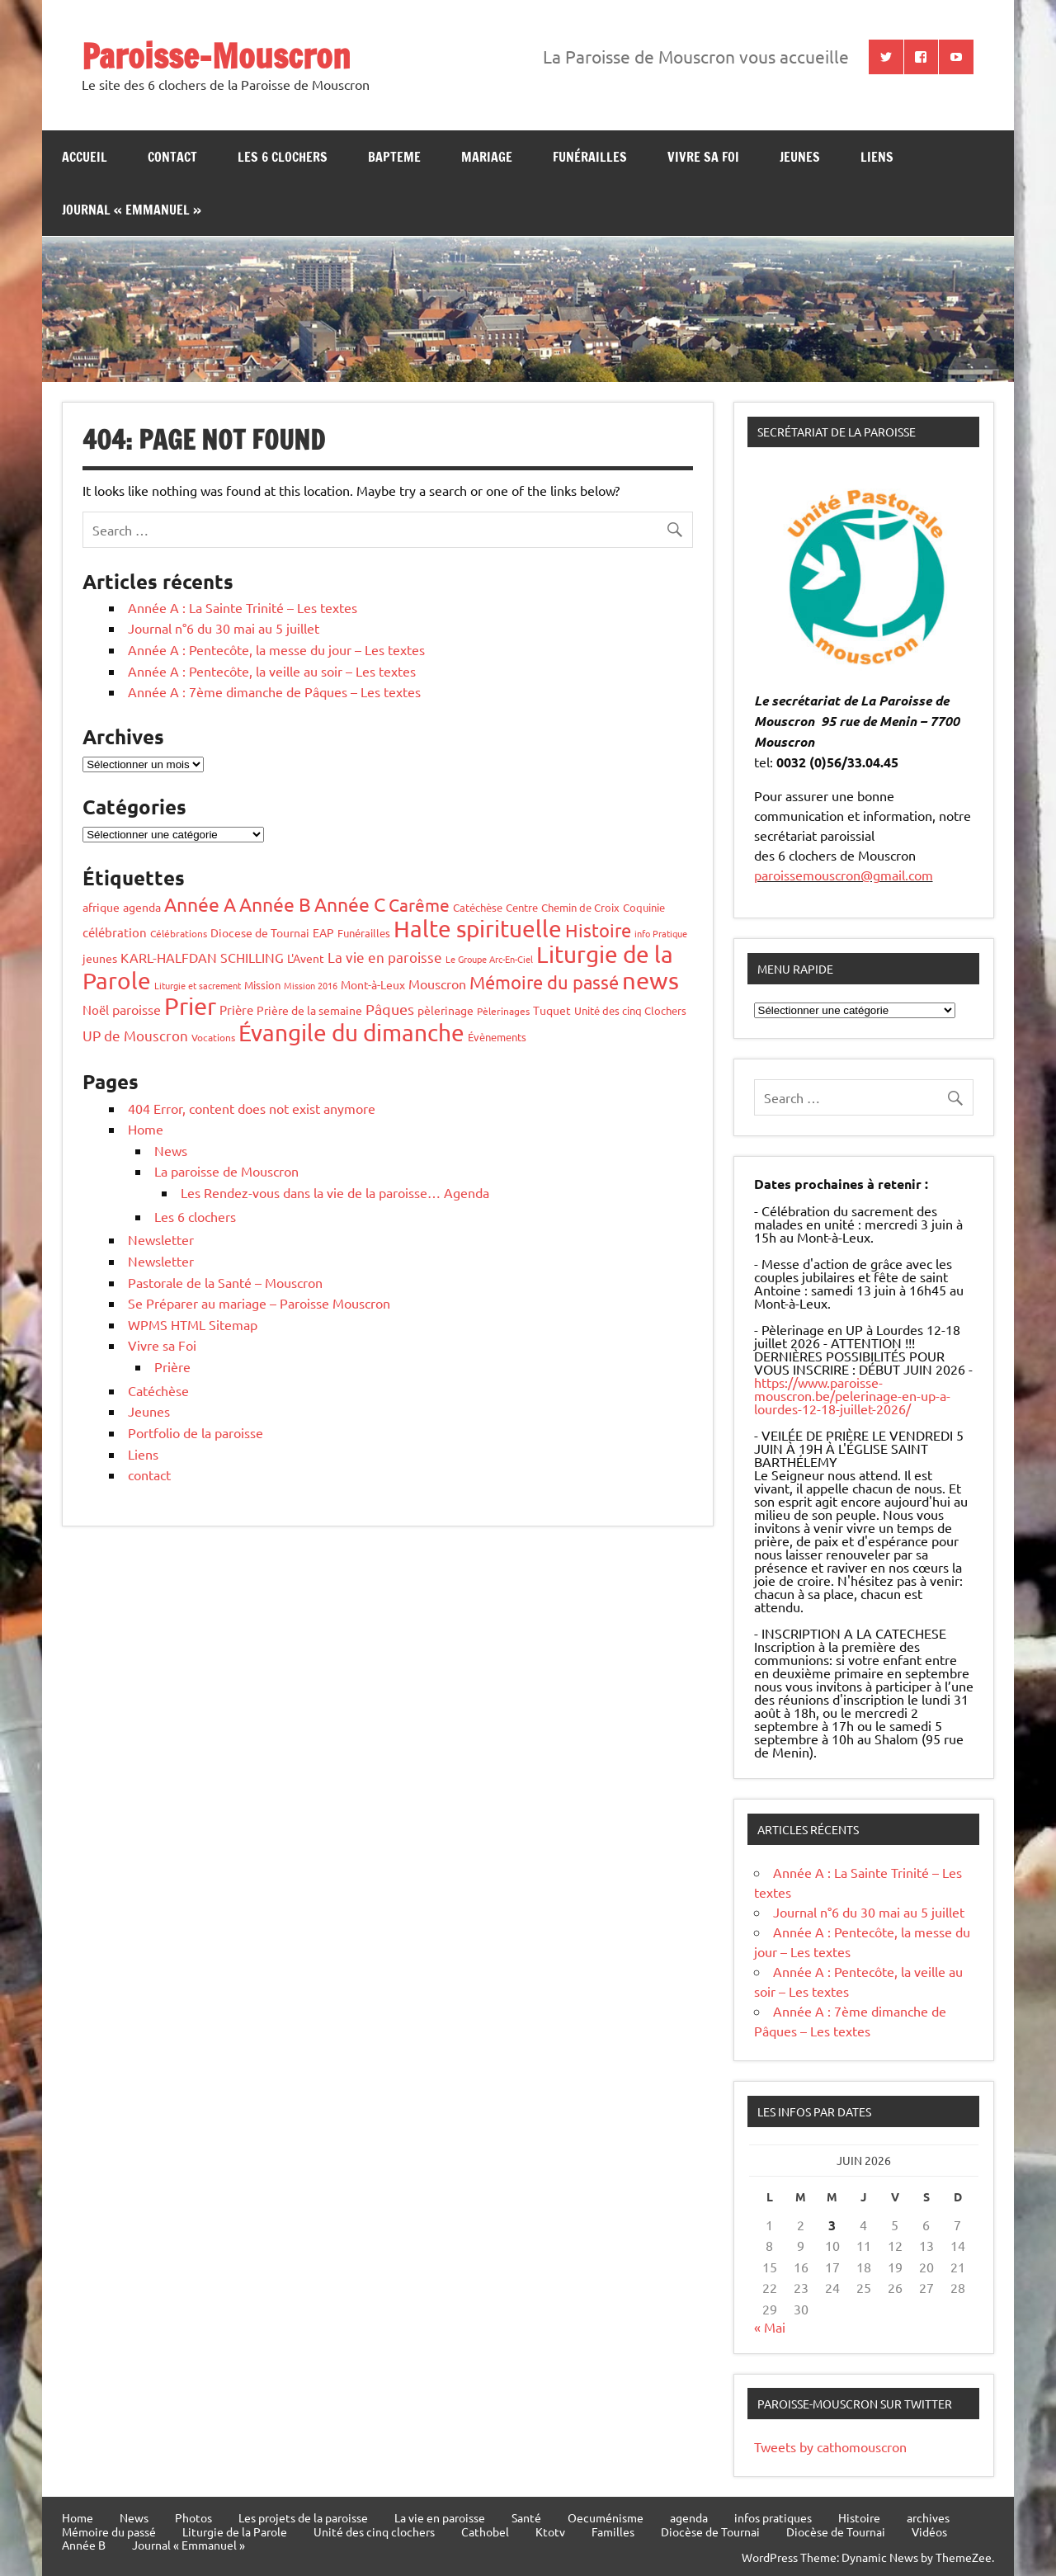 This screenshot has width=1056, height=2576. What do you see at coordinates (830, 2446) in the screenshot?
I see `Tweets by cathomouscron` at bounding box center [830, 2446].